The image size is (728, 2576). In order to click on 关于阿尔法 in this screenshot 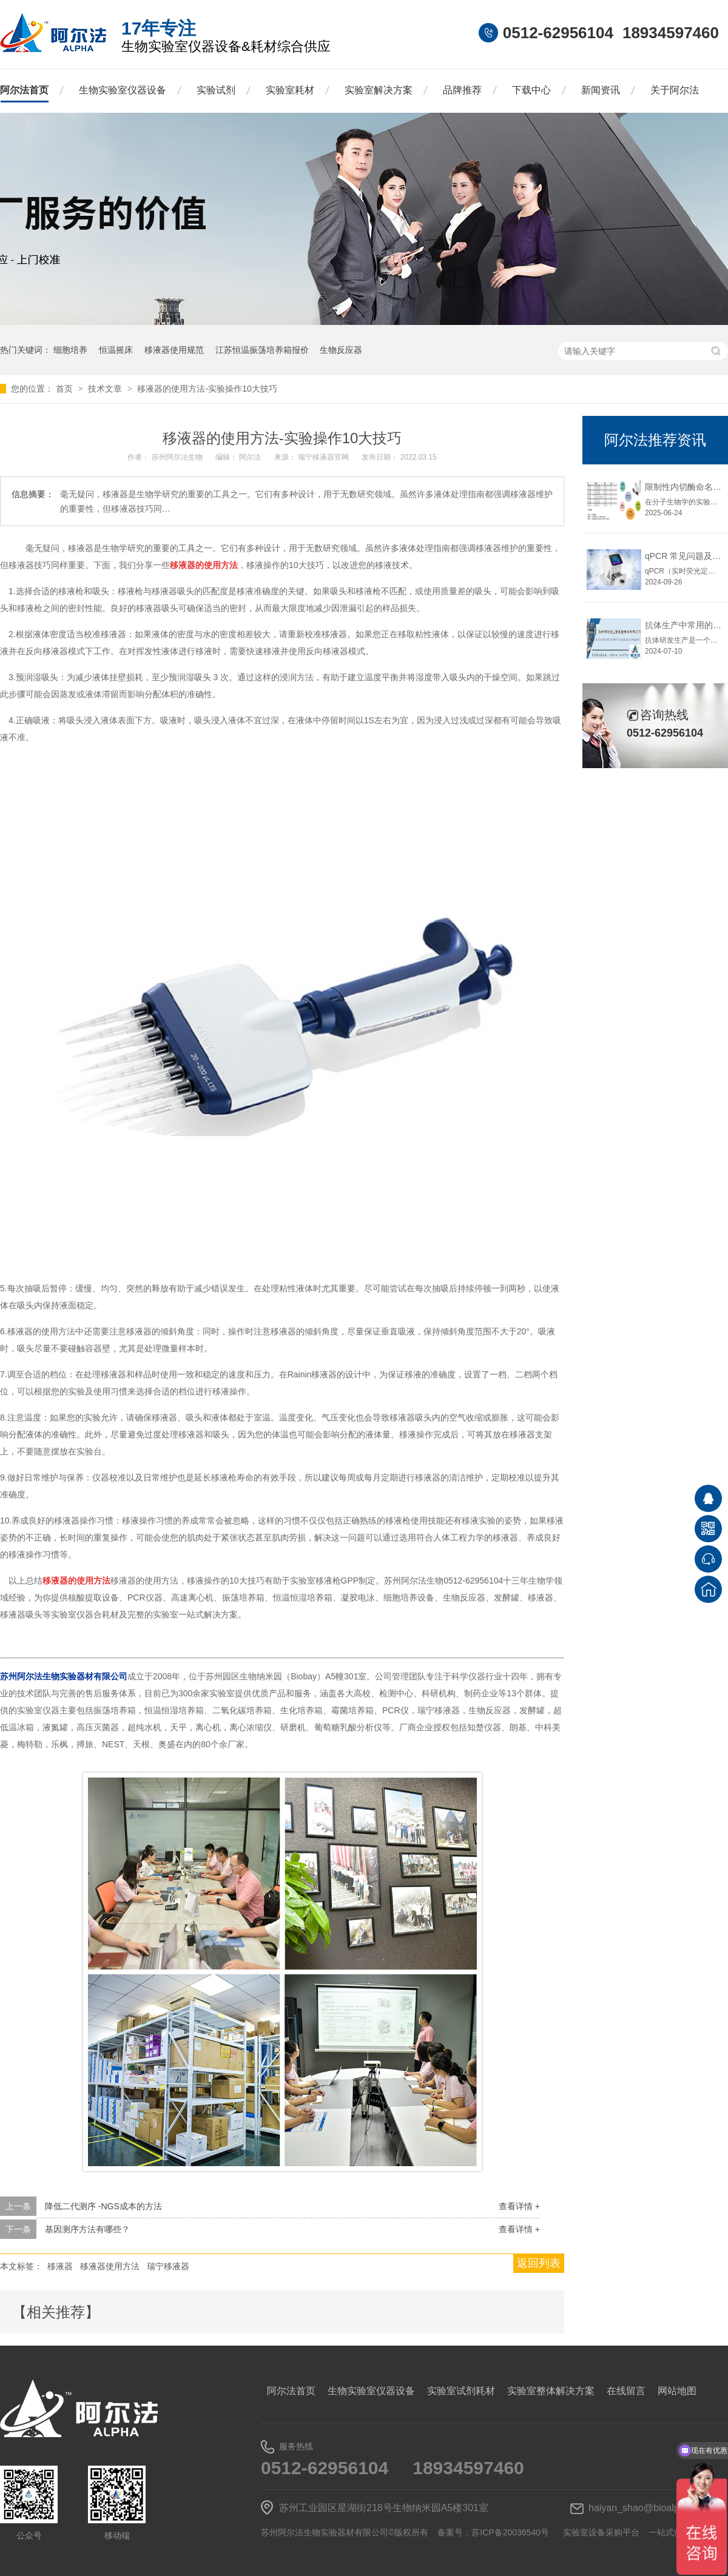, I will do `click(674, 90)`.